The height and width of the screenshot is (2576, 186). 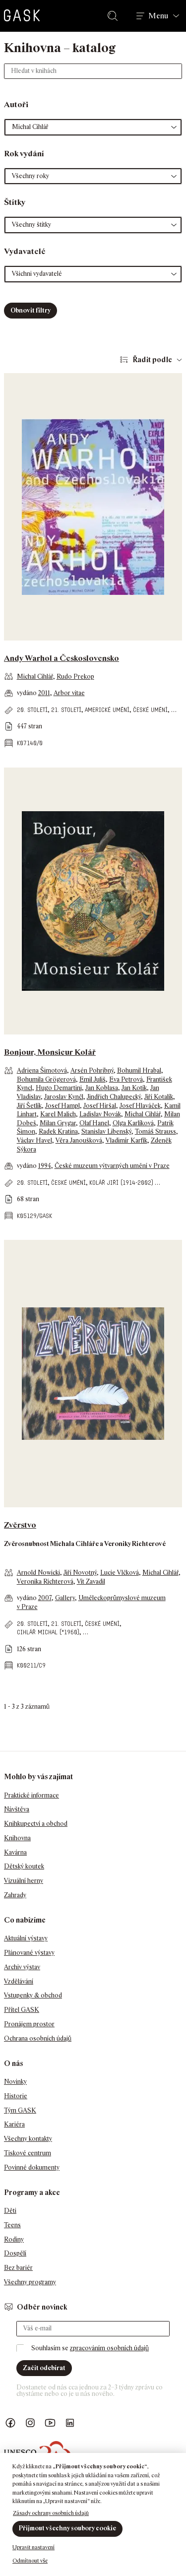 What do you see at coordinates (32, 2167) in the screenshot?
I see `Povinné dokumenty` at bounding box center [32, 2167].